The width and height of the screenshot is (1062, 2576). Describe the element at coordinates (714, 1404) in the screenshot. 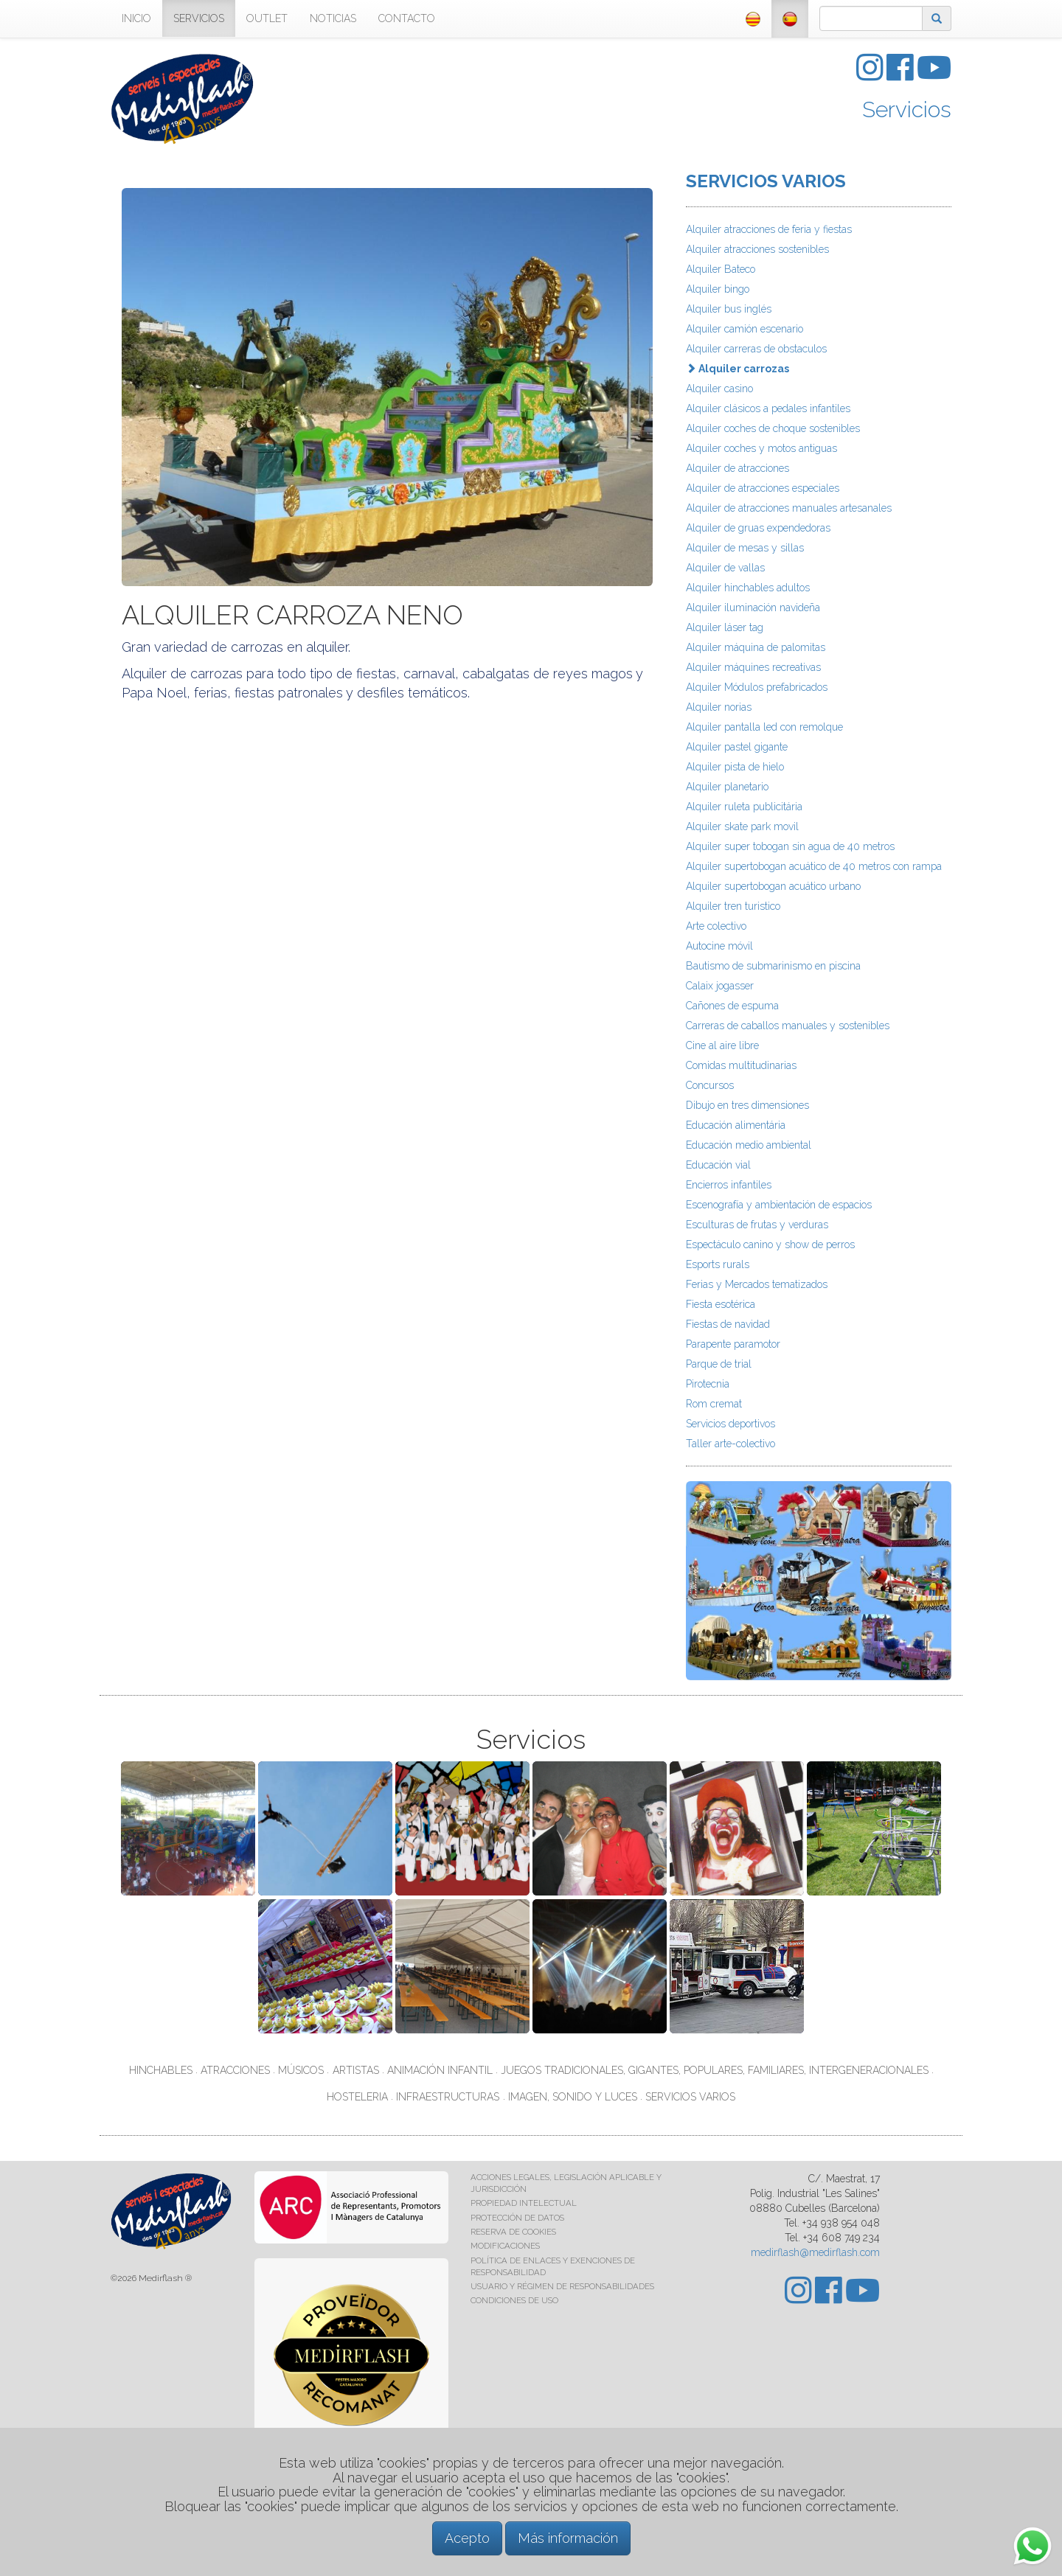

I see `Rom cremat` at that location.